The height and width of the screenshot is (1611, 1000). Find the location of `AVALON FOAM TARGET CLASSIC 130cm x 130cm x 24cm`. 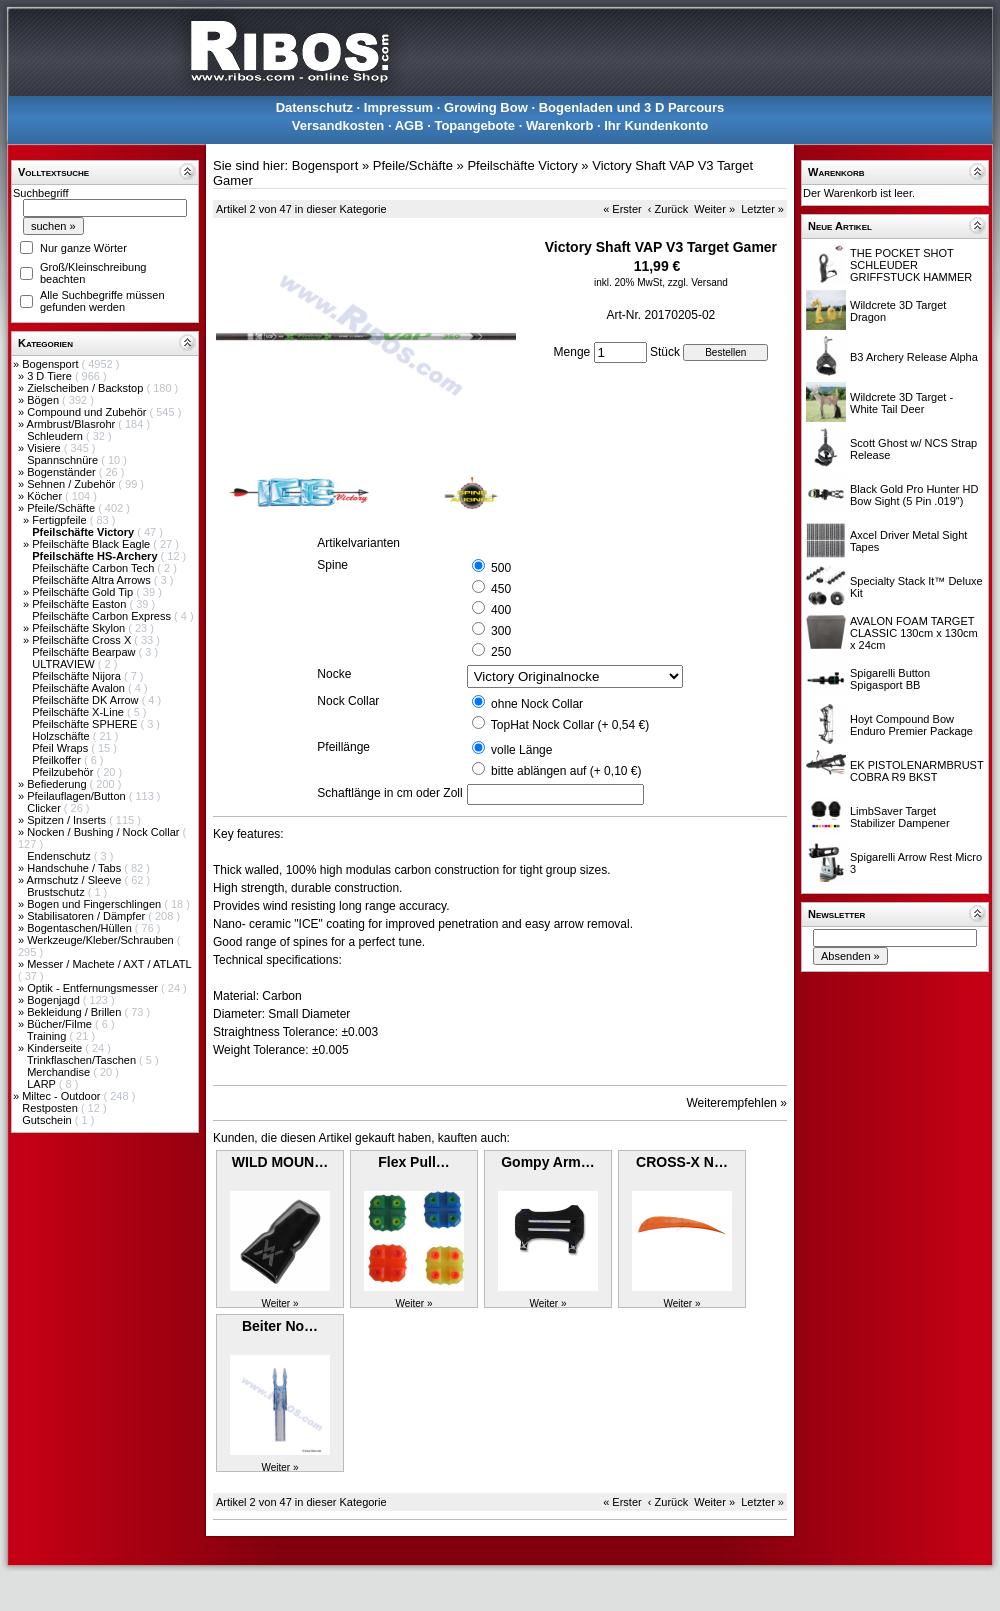

AVALON FOAM TARGET CLASSIC 130cm x 130cm x 24cm is located at coordinates (914, 633).